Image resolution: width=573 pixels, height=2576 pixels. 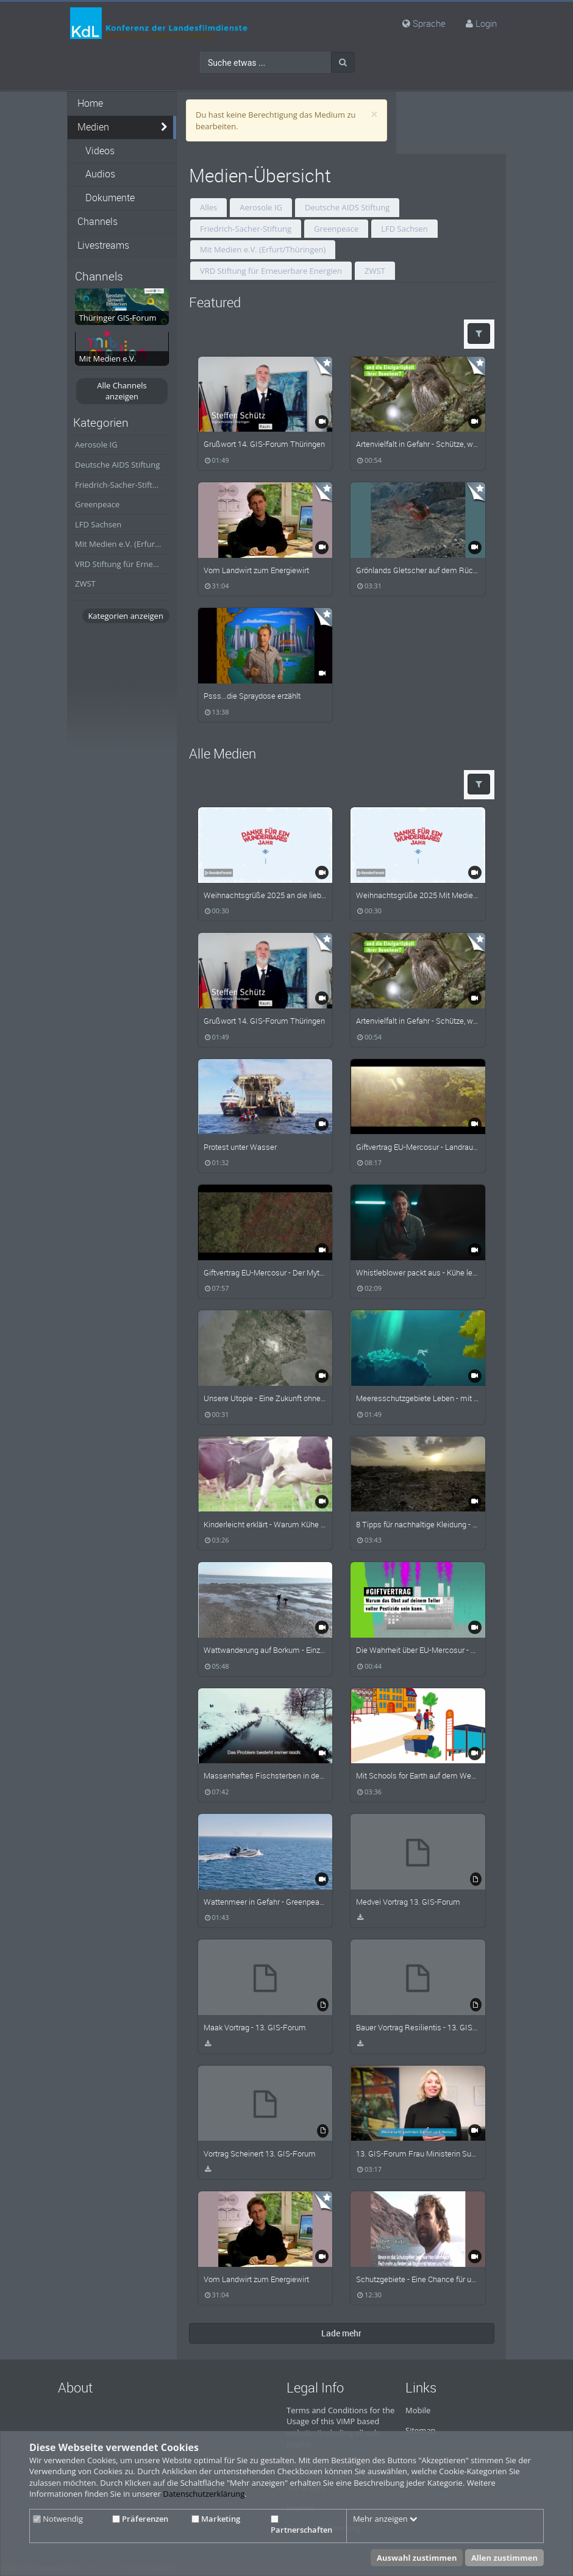 What do you see at coordinates (343, 62) in the screenshot?
I see `[Suche]` at bounding box center [343, 62].